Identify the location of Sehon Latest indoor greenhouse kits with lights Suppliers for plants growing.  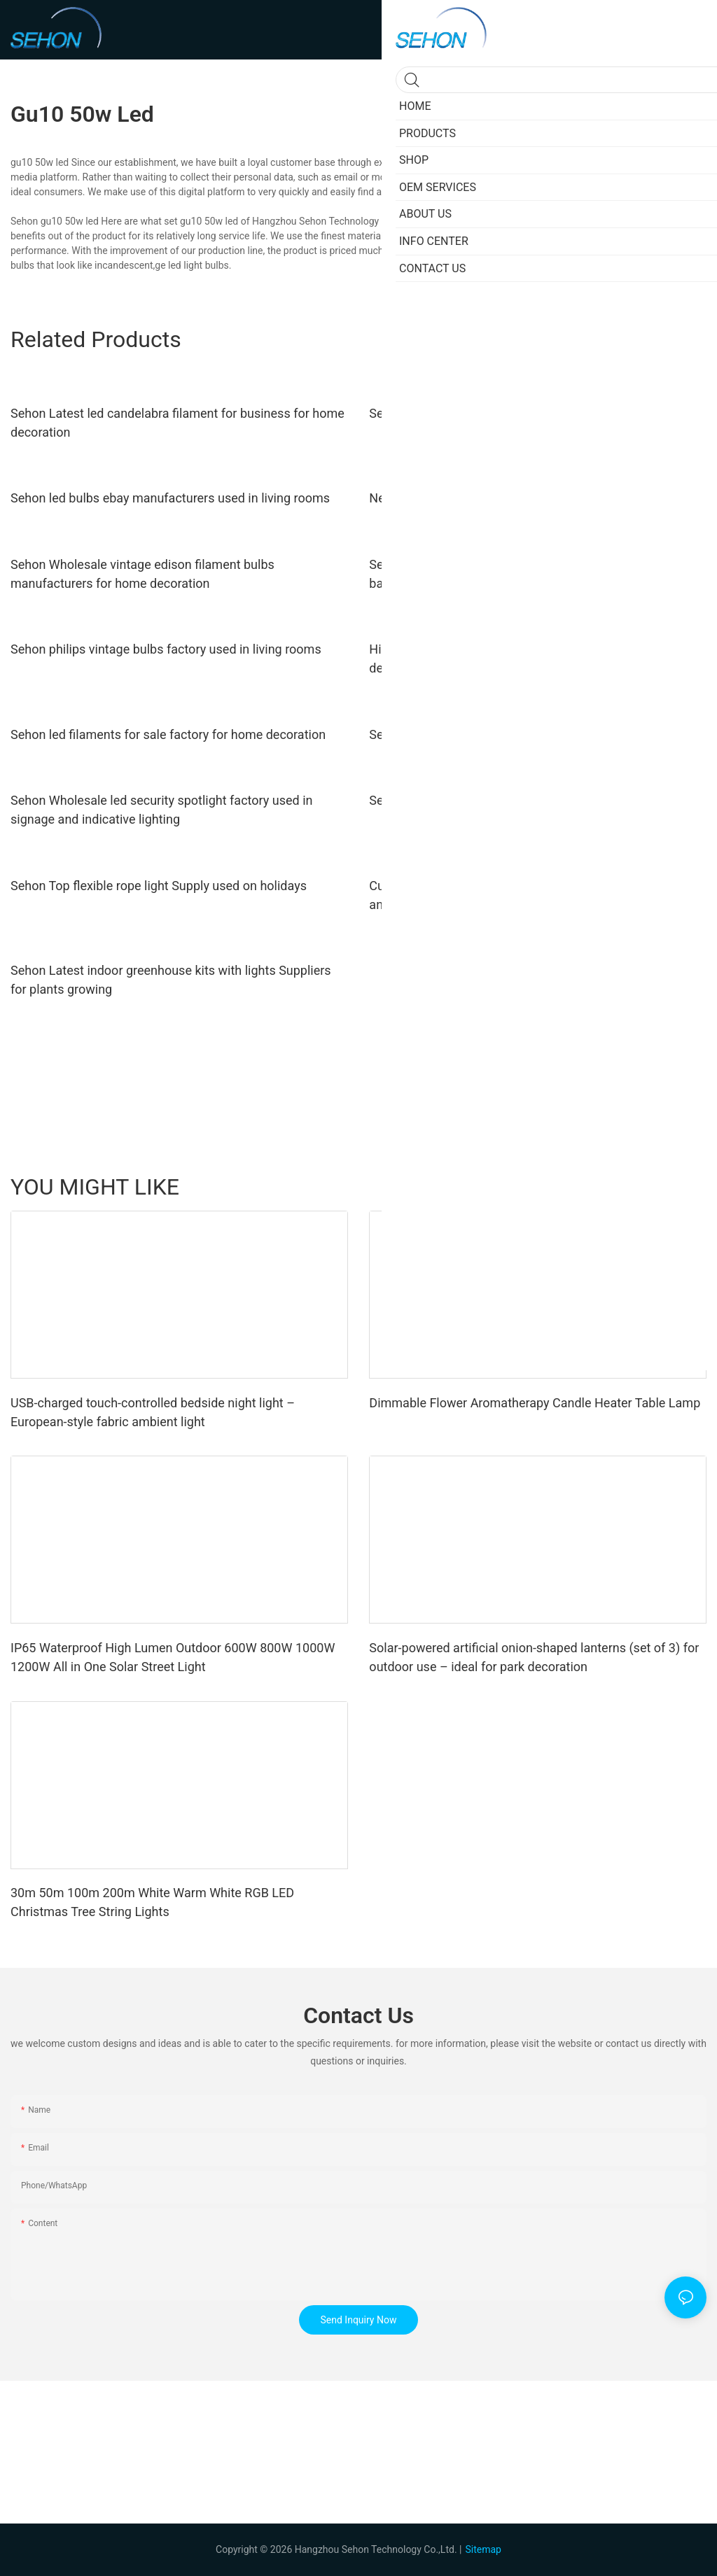
(171, 980).